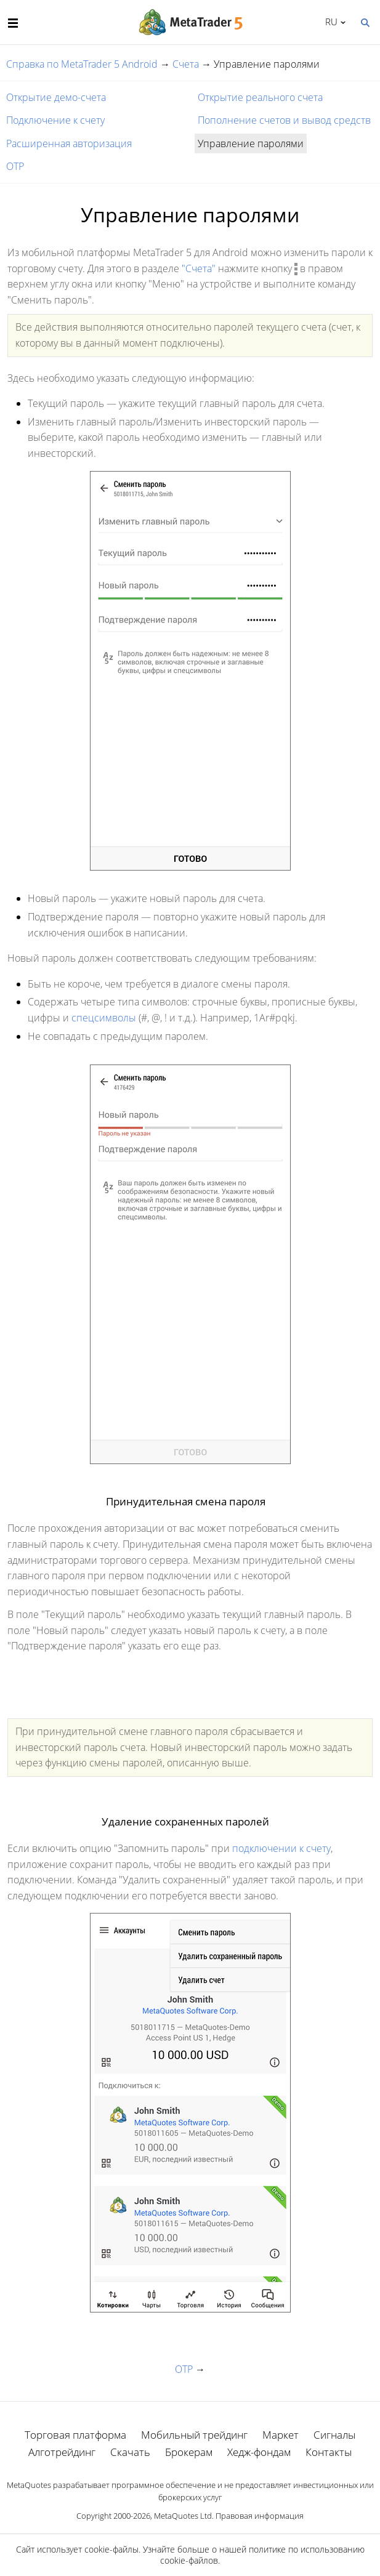  Describe the element at coordinates (188, 2452) in the screenshot. I see `Брокерам` at that location.